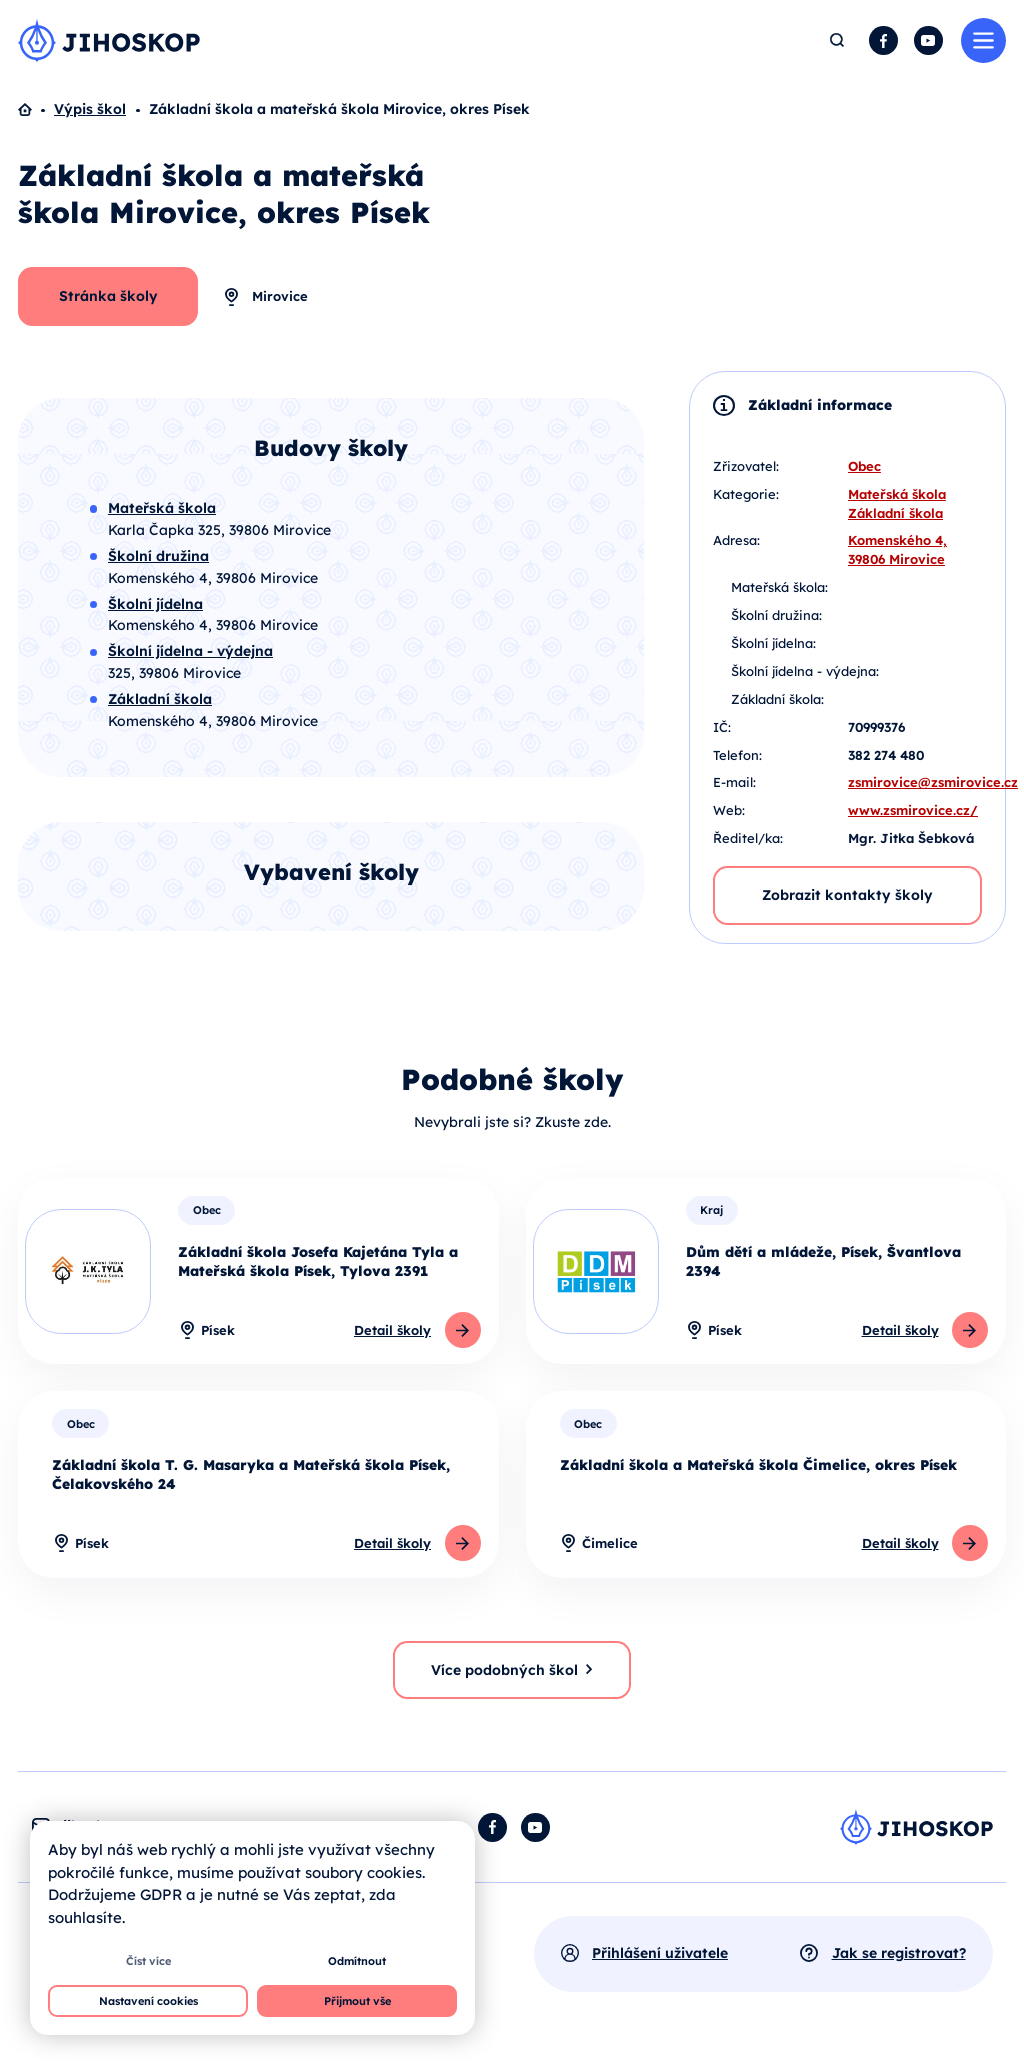 The image size is (1024, 2065). I want to click on Přihlášení uživatele, so click(660, 1953).